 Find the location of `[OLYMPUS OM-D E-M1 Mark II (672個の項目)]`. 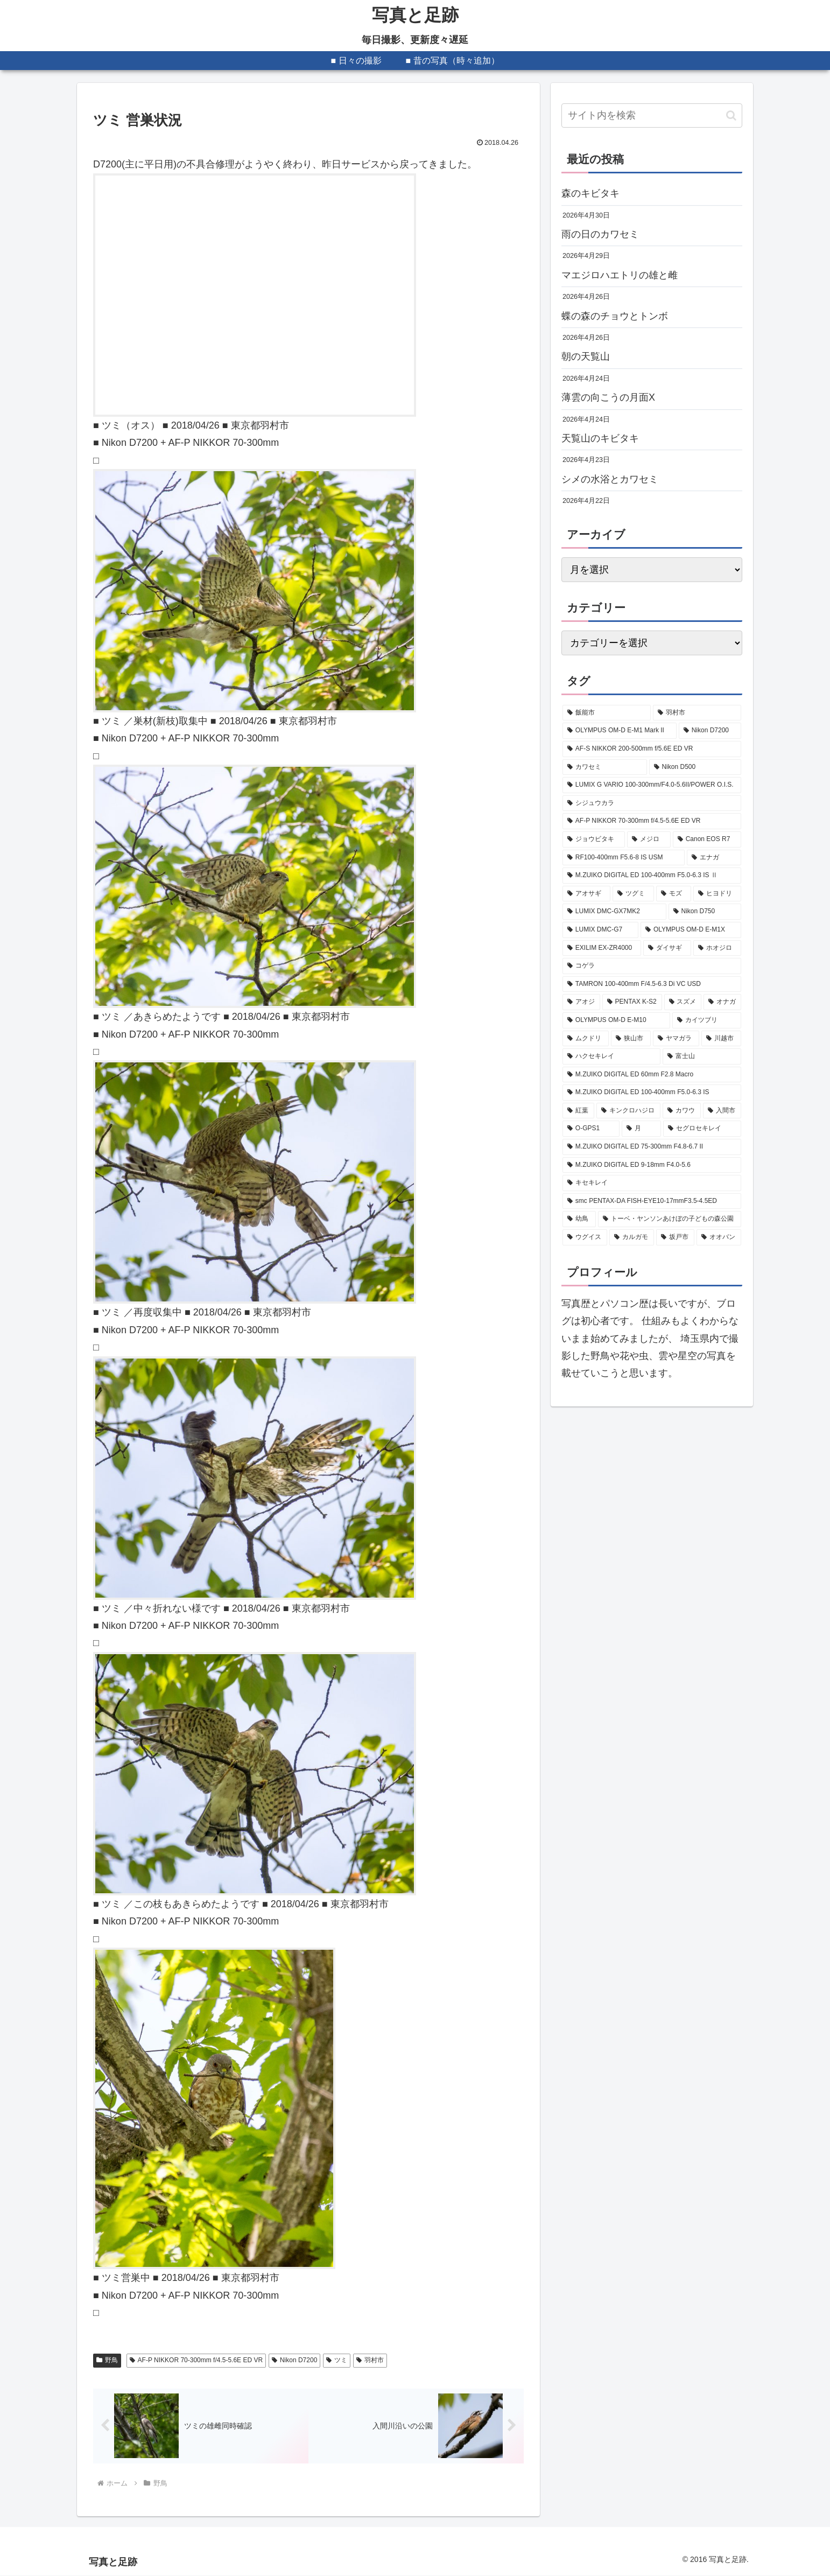

[OLYMPUS OM-D E-M1 Mark II (672個の項目)] is located at coordinates (619, 731).